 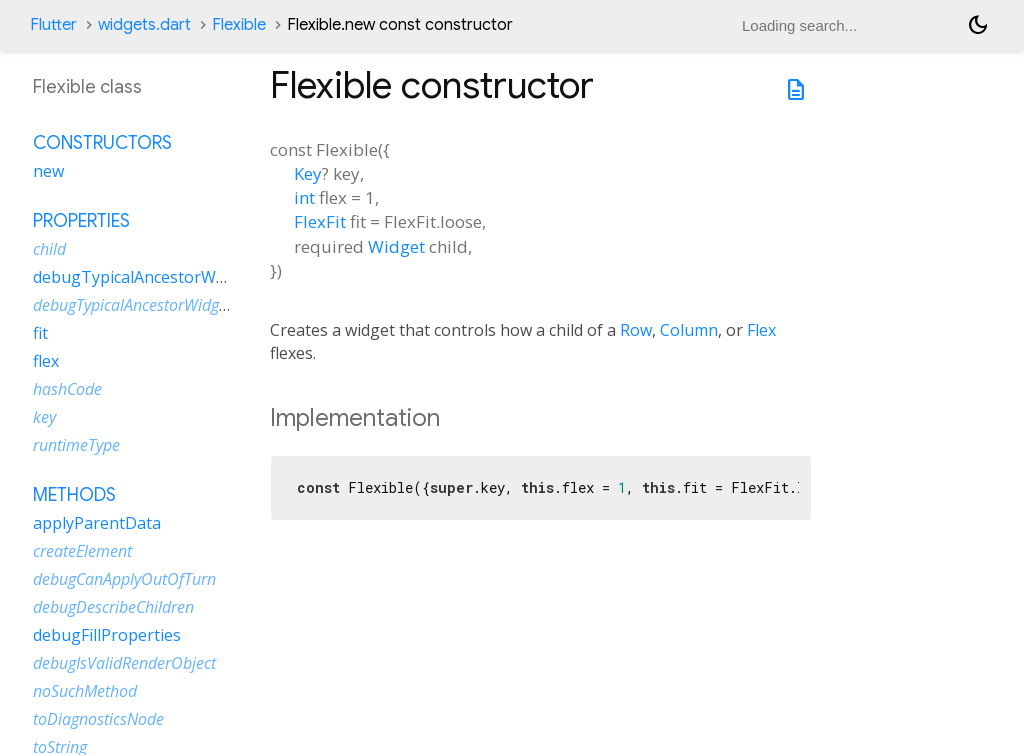 I want to click on flex, so click(x=46, y=361).